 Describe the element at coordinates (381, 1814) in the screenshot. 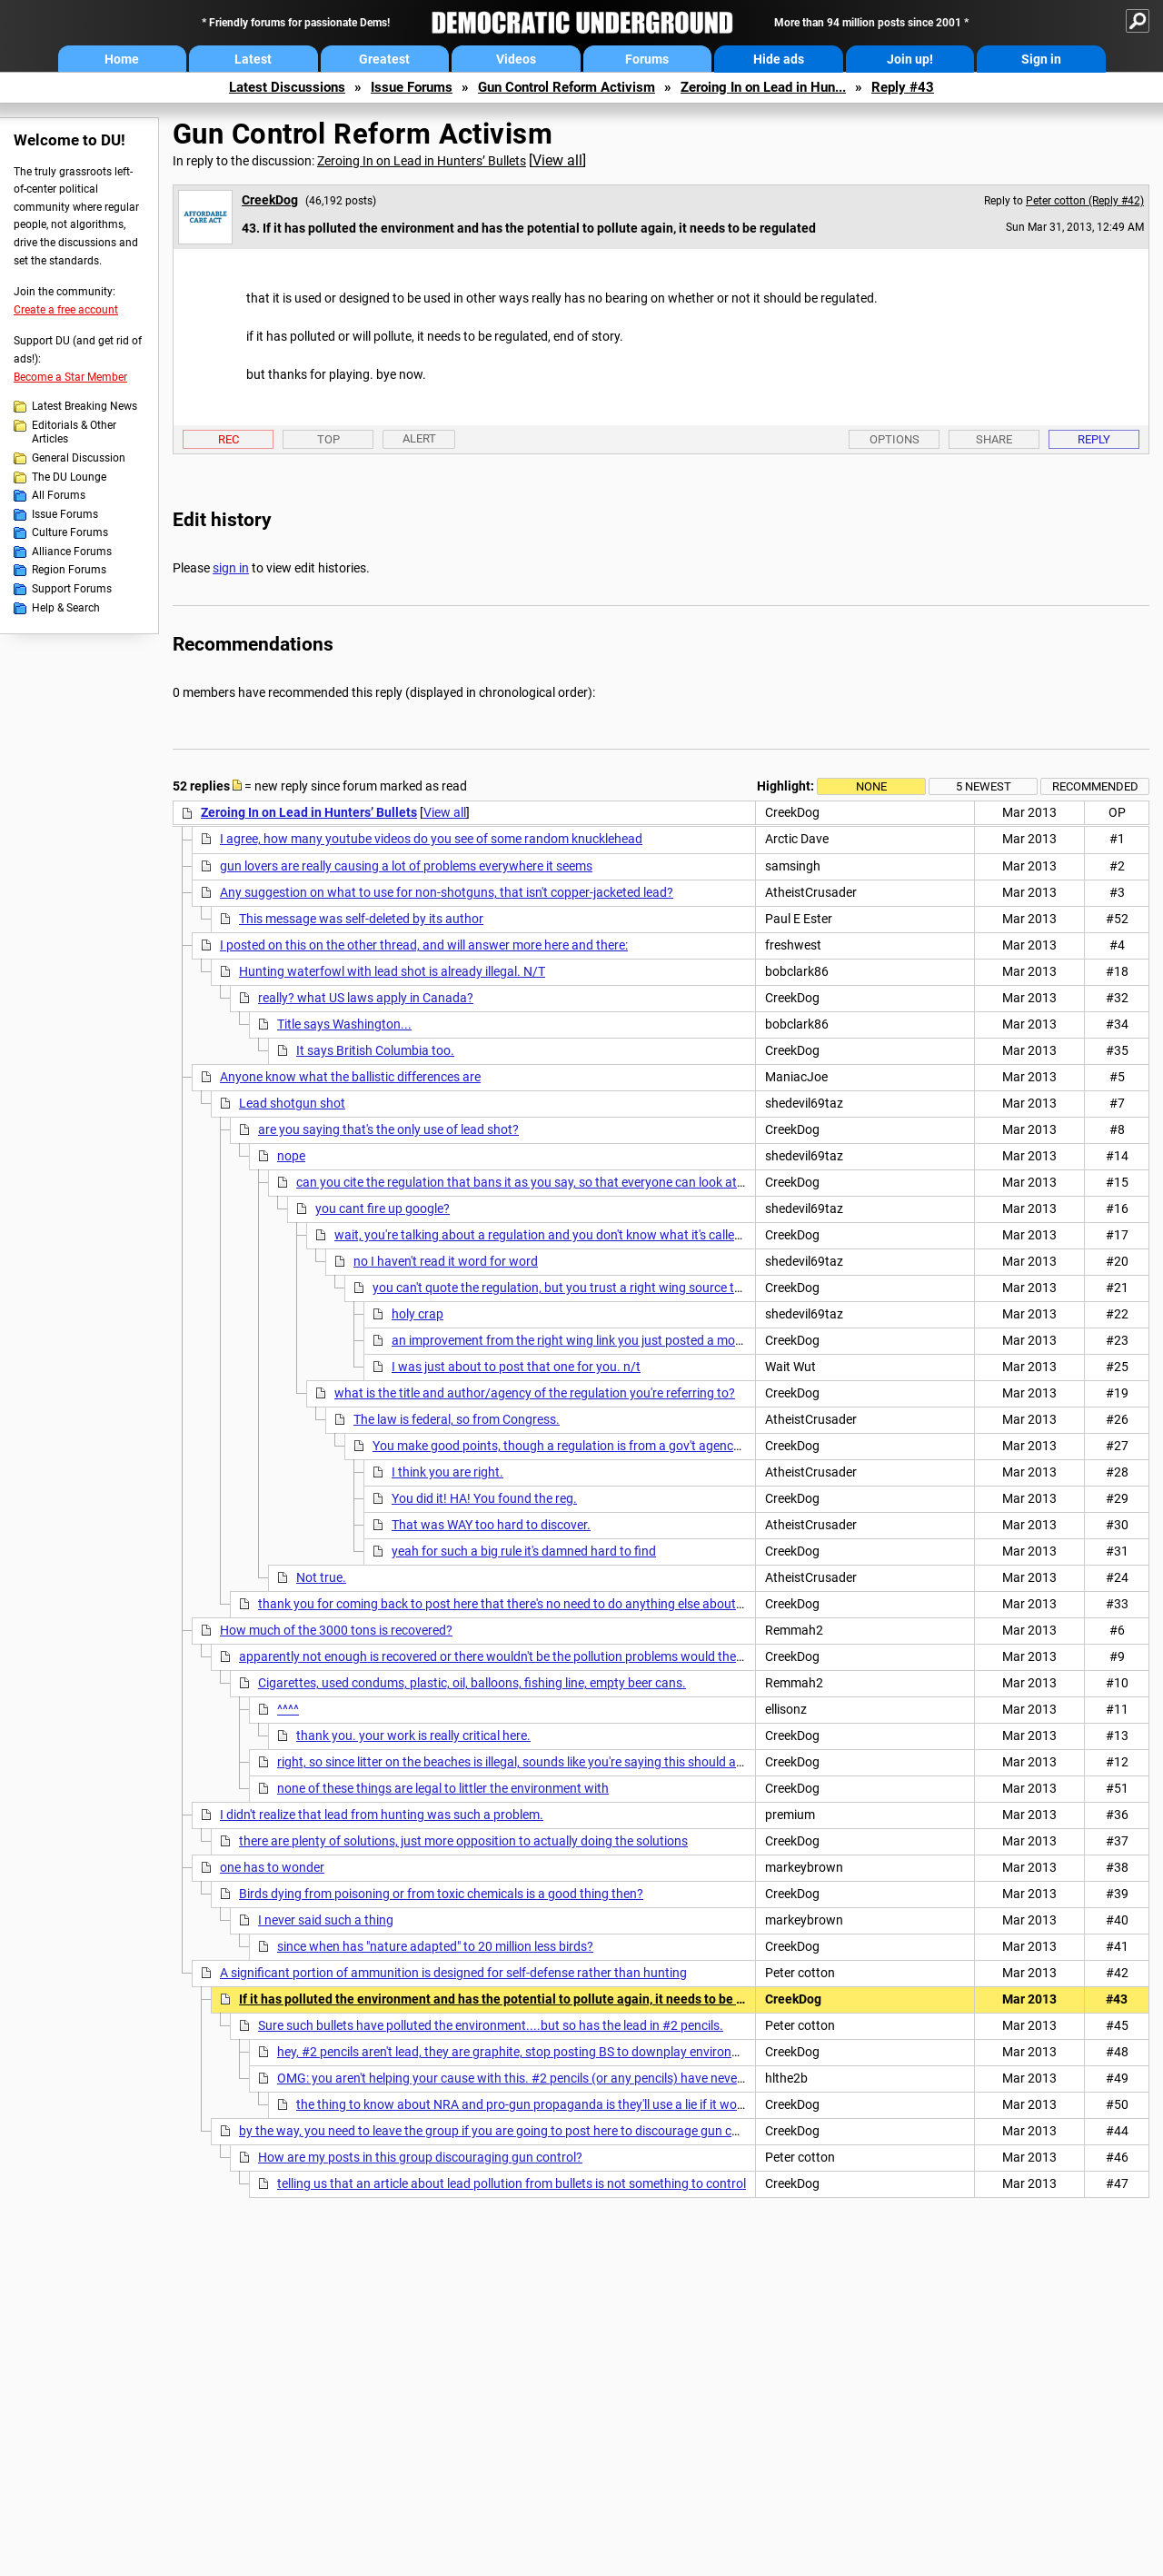

I see `I didn't realize that lead from hunting was such a problem.` at that location.